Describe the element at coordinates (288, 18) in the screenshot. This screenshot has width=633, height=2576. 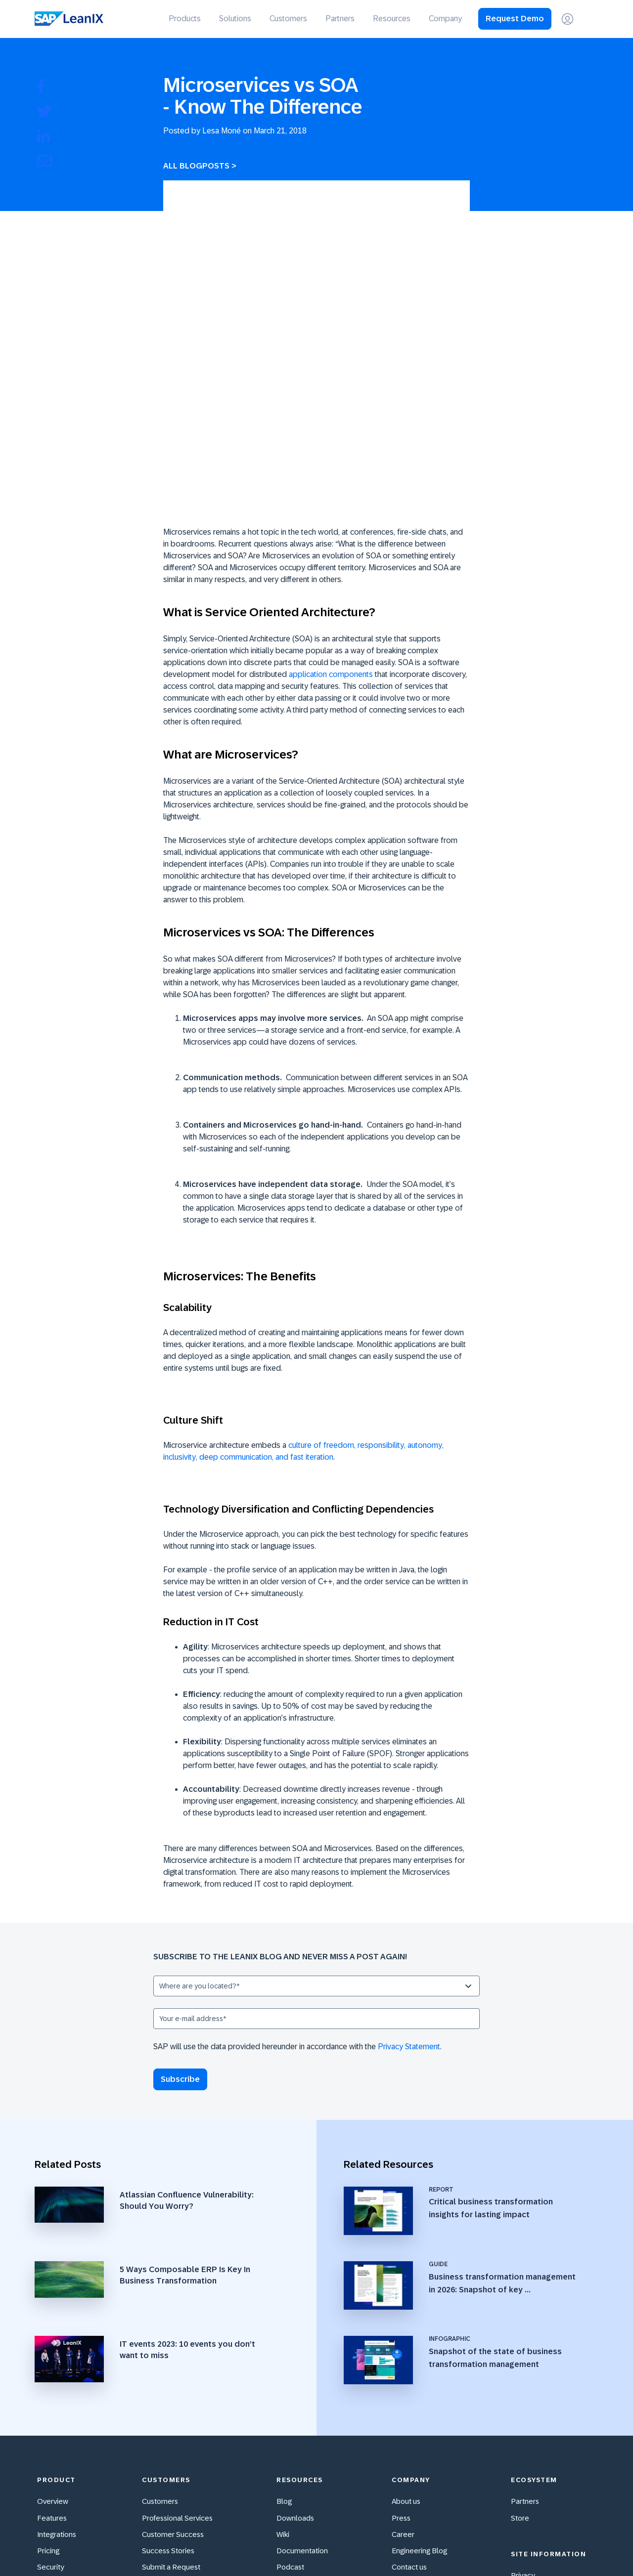
I see `Customers [menuitem]` at that location.